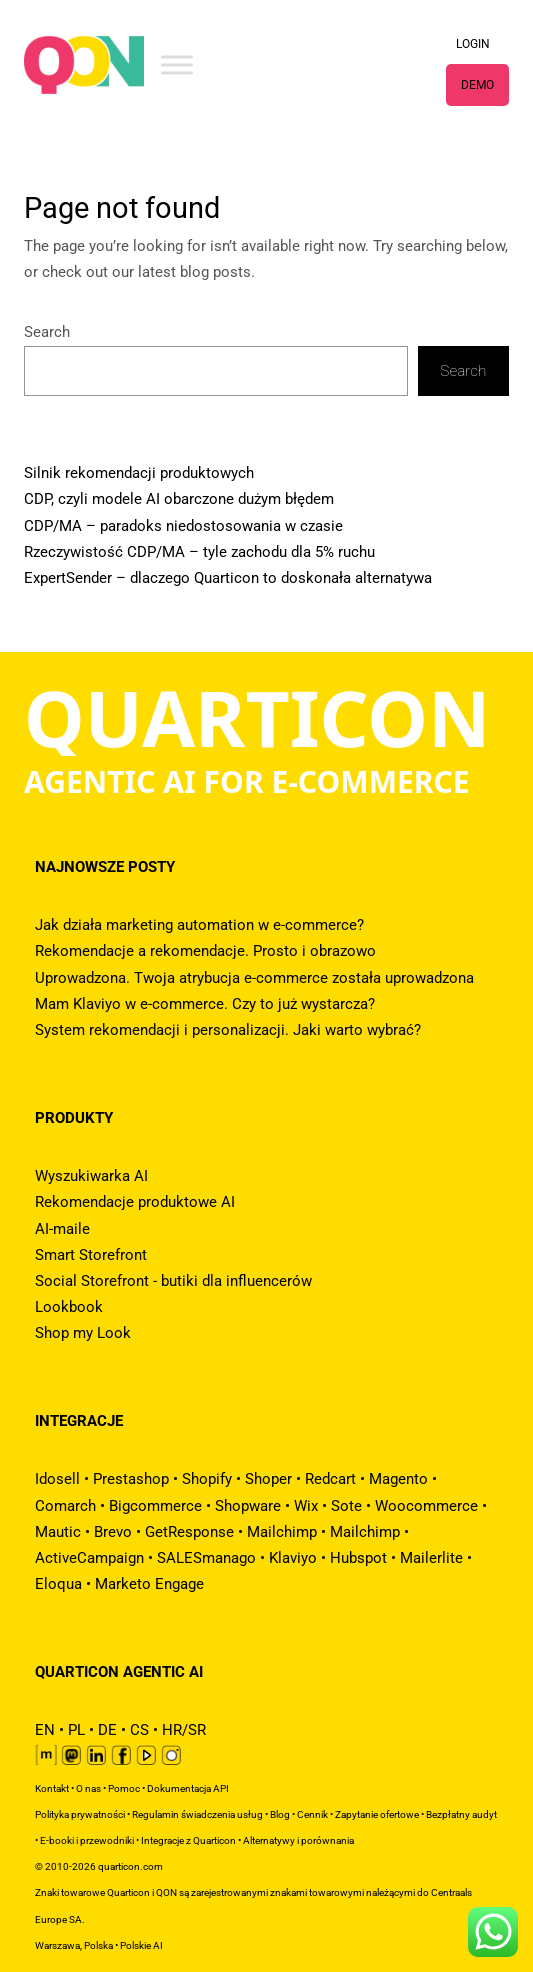  Describe the element at coordinates (199, 552) in the screenshot. I see `Rzeczywistość CDP/MA – tyle zachodu dla 5% ruchu` at that location.